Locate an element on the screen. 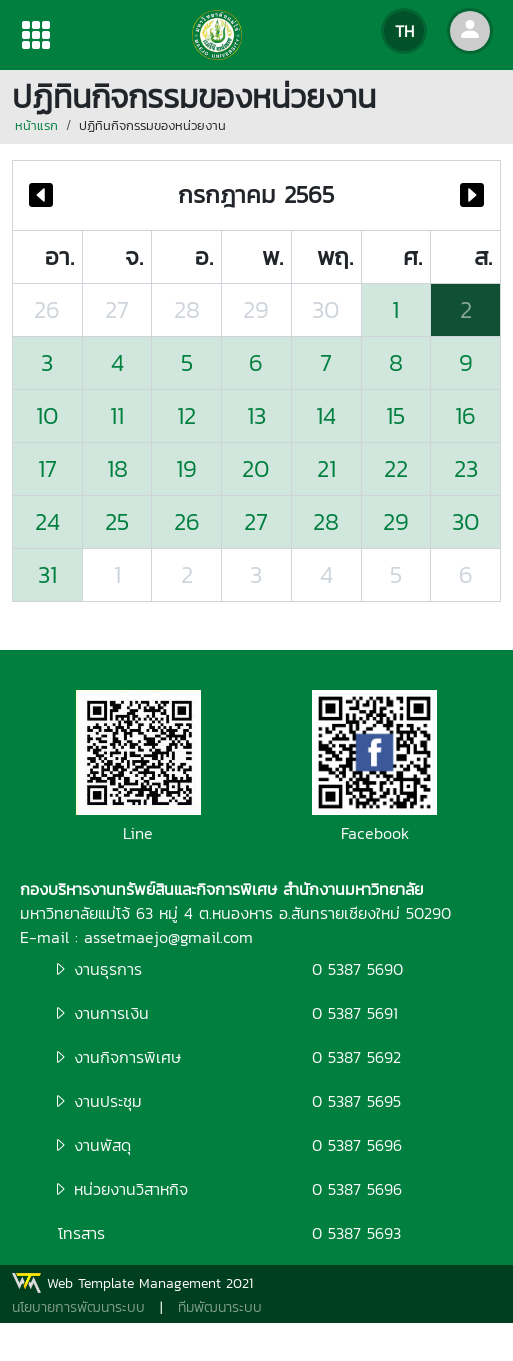  นโยบายการพัฒนาระบบ is located at coordinates (78, 1307).